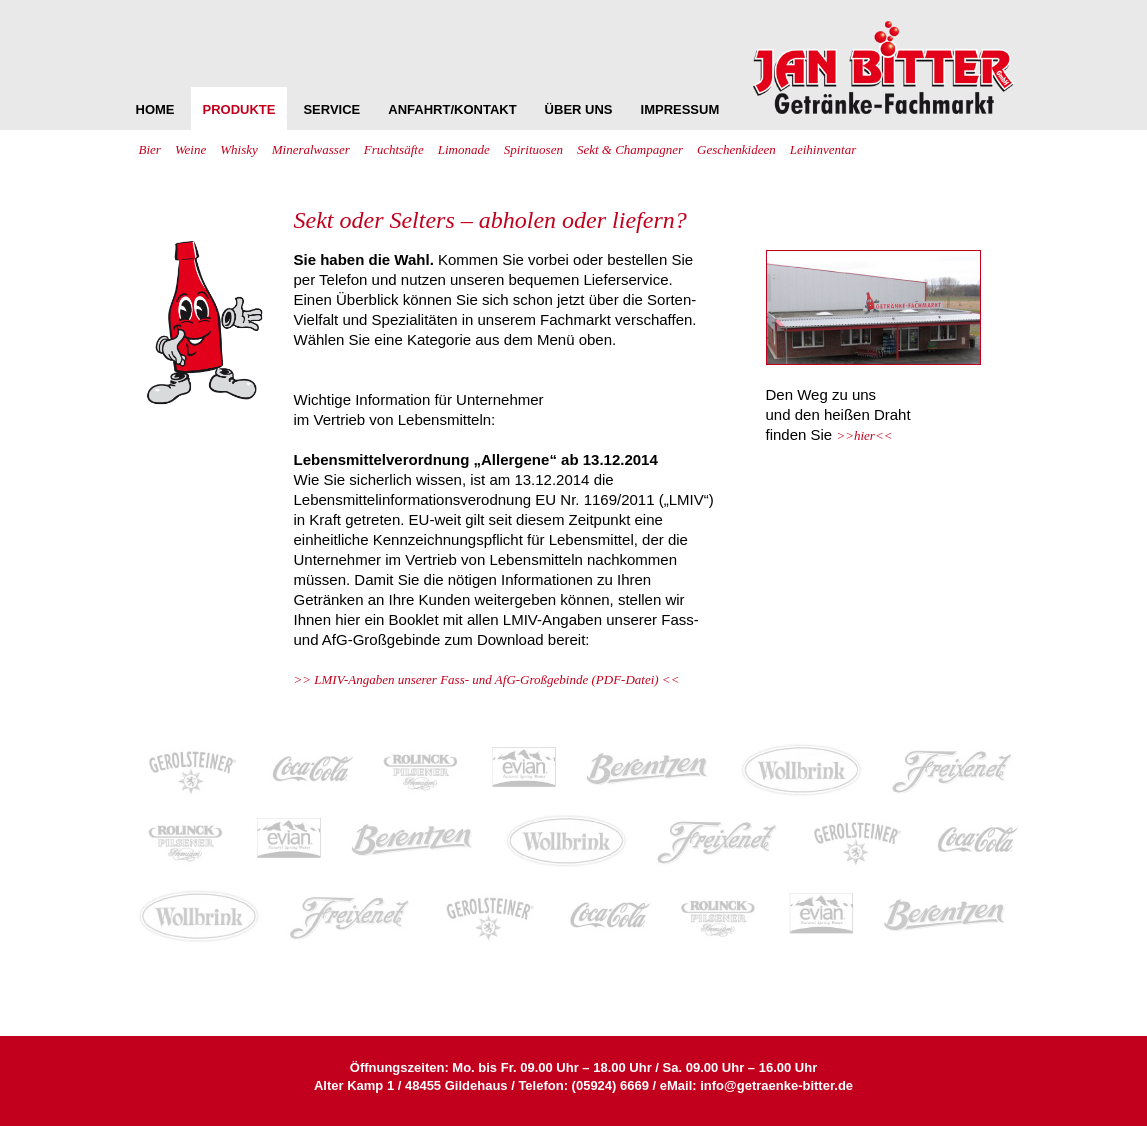 This screenshot has height=1126, width=1147. I want to click on Sekt & Champagner, so click(630, 149).